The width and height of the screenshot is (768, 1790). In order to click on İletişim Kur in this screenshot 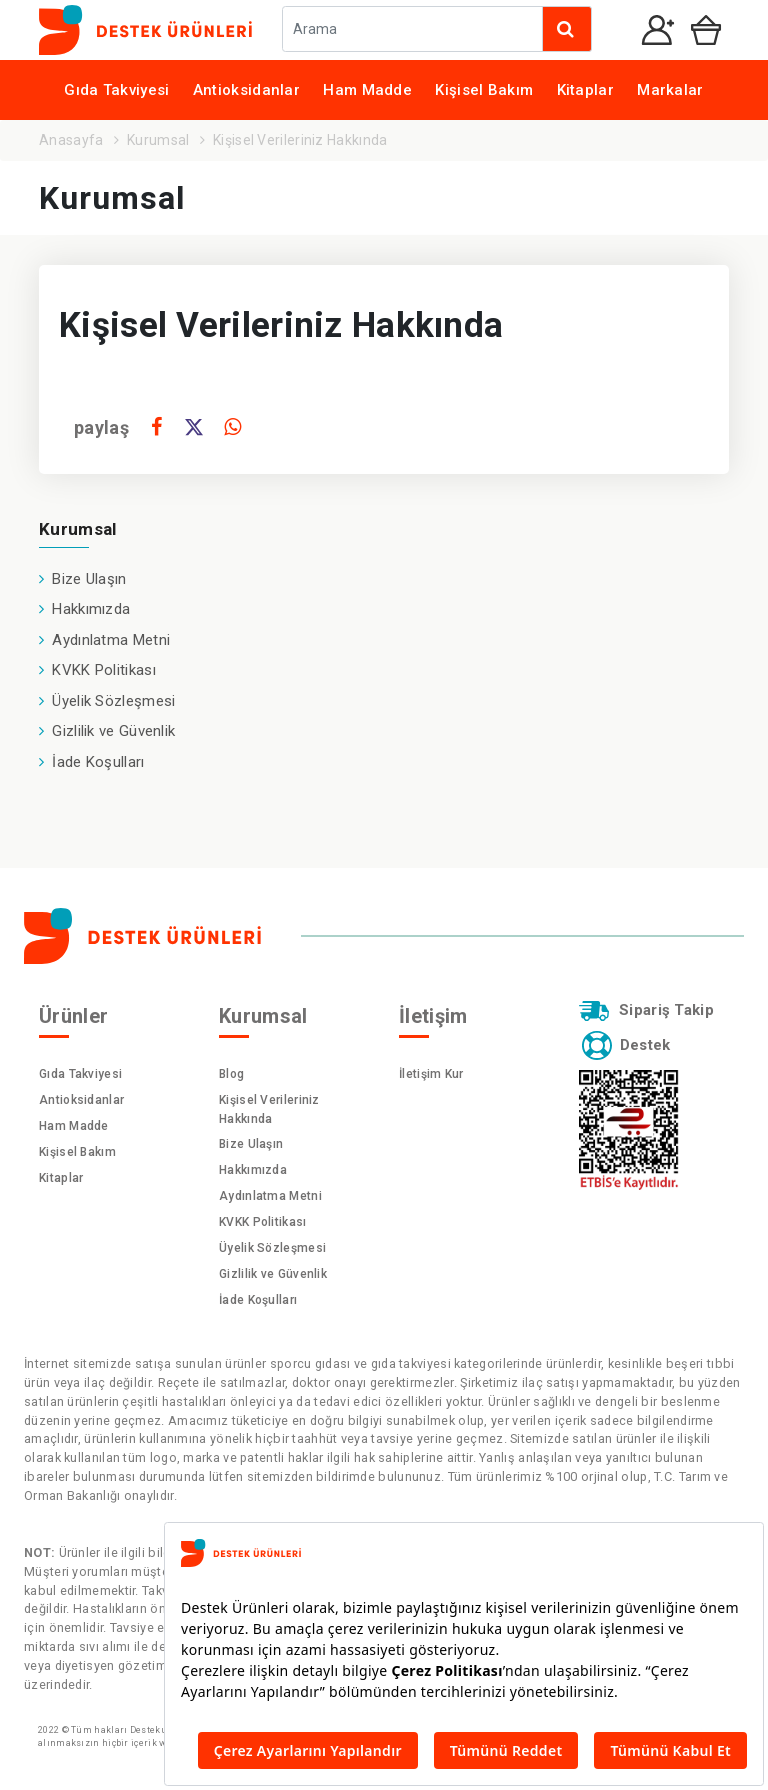, I will do `click(431, 1074)`.